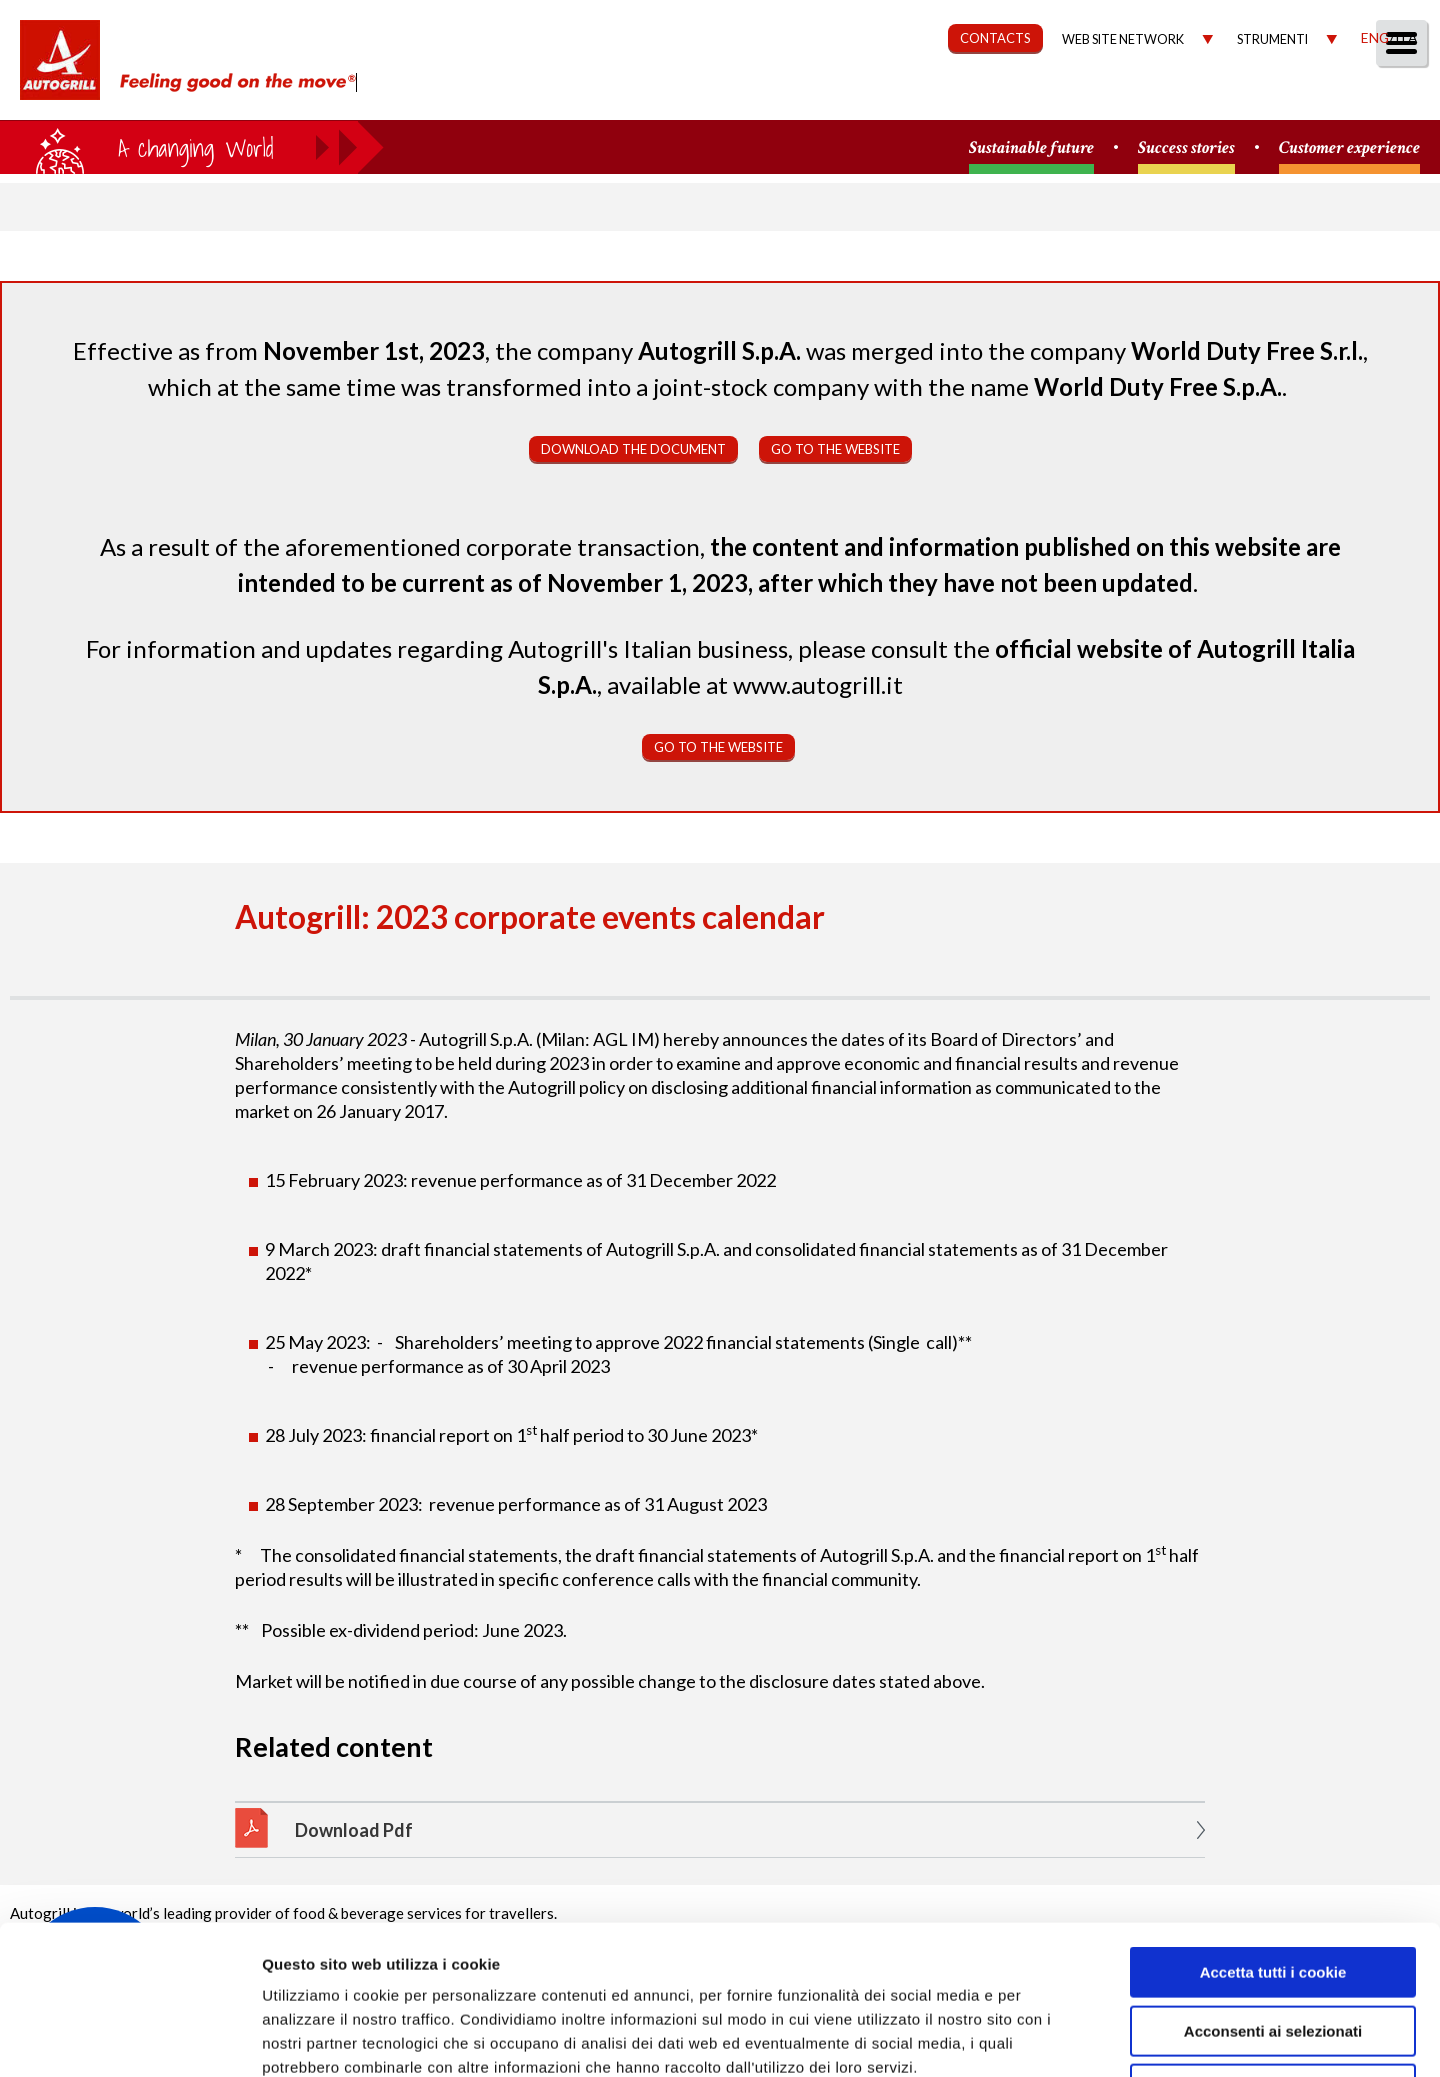 This screenshot has width=1440, height=2077. Describe the element at coordinates (1031, 148) in the screenshot. I see `Sustainable future` at that location.